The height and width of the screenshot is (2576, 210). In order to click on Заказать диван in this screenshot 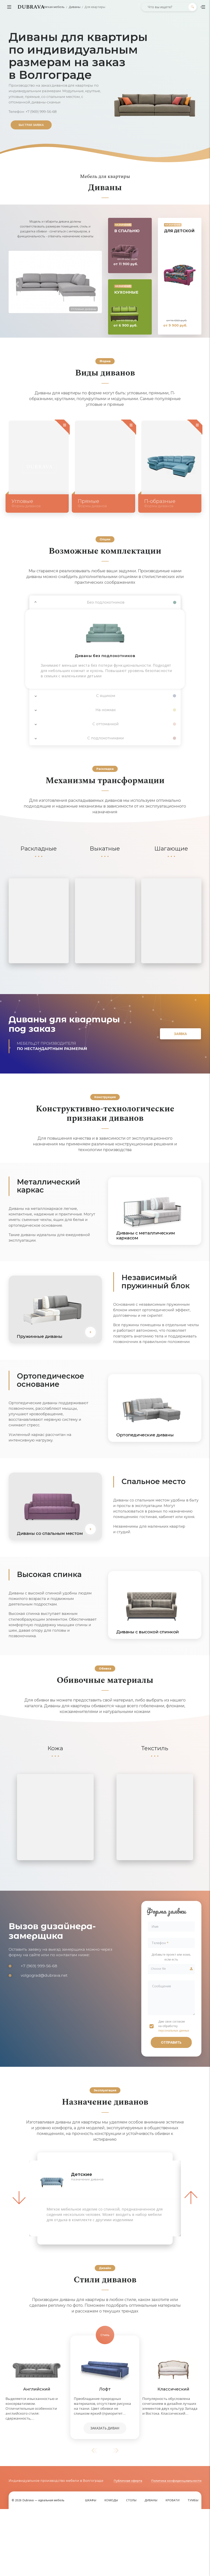, I will do `click(104, 2442)`.